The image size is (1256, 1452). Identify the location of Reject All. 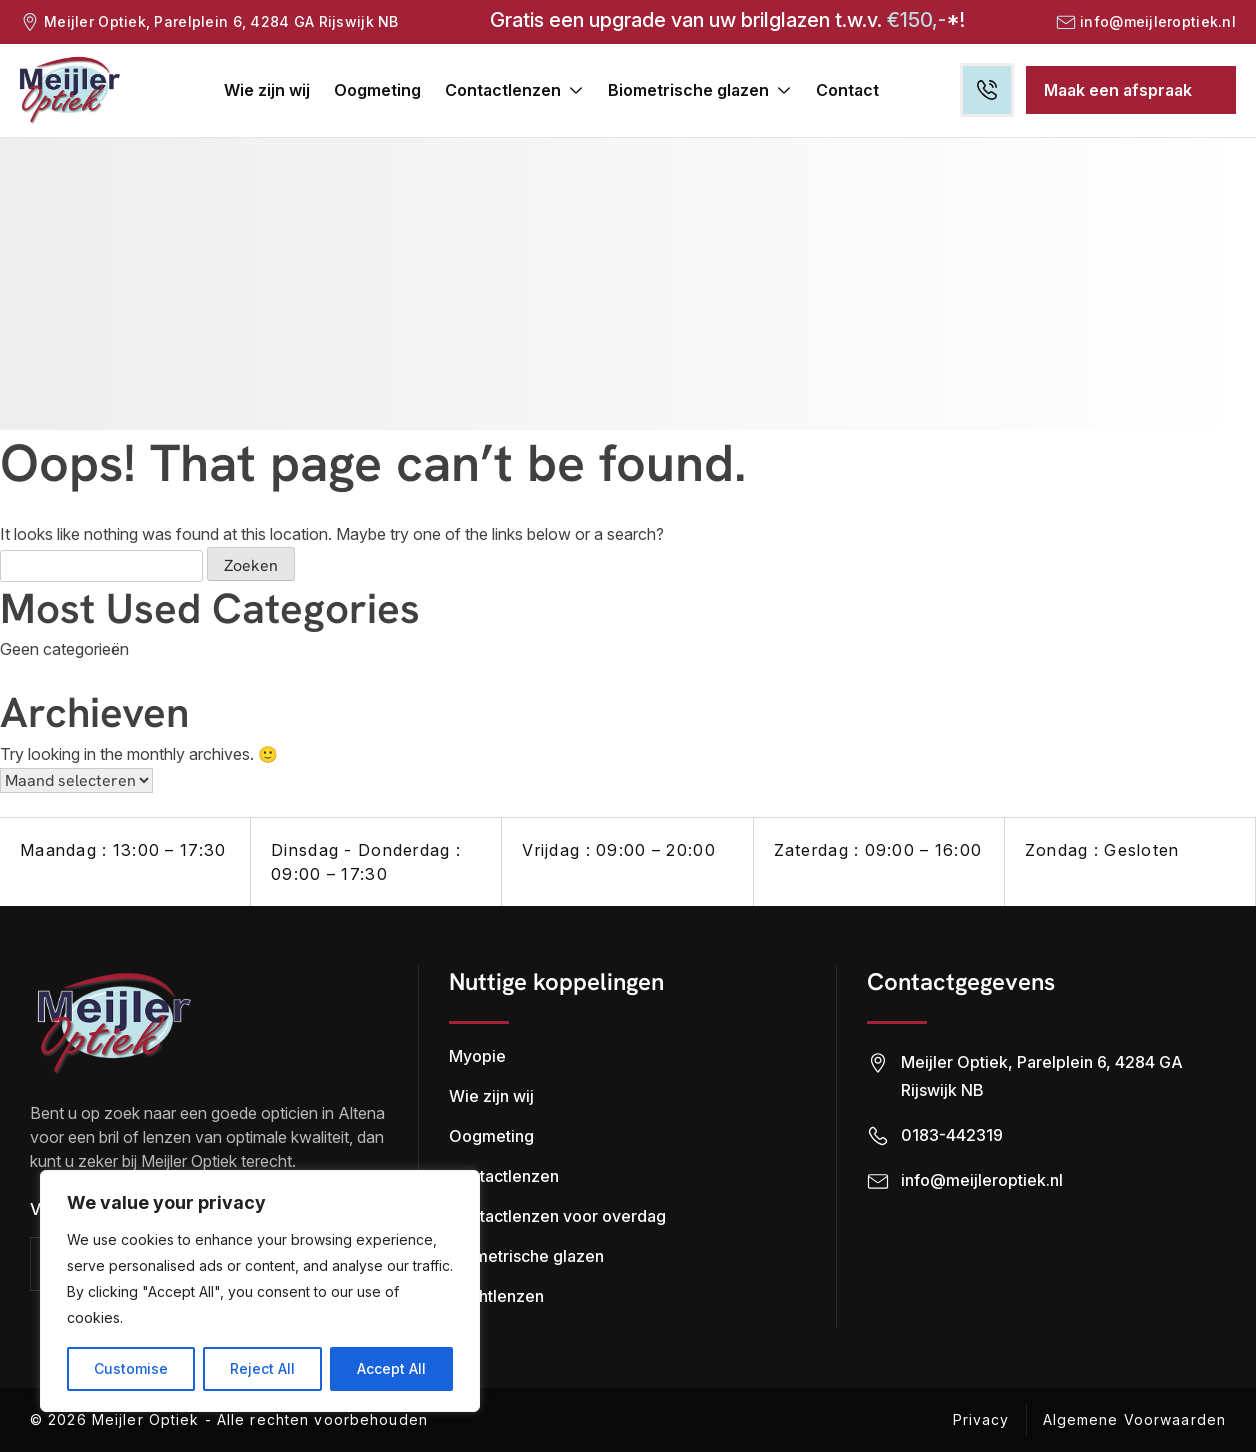
(262, 1368).